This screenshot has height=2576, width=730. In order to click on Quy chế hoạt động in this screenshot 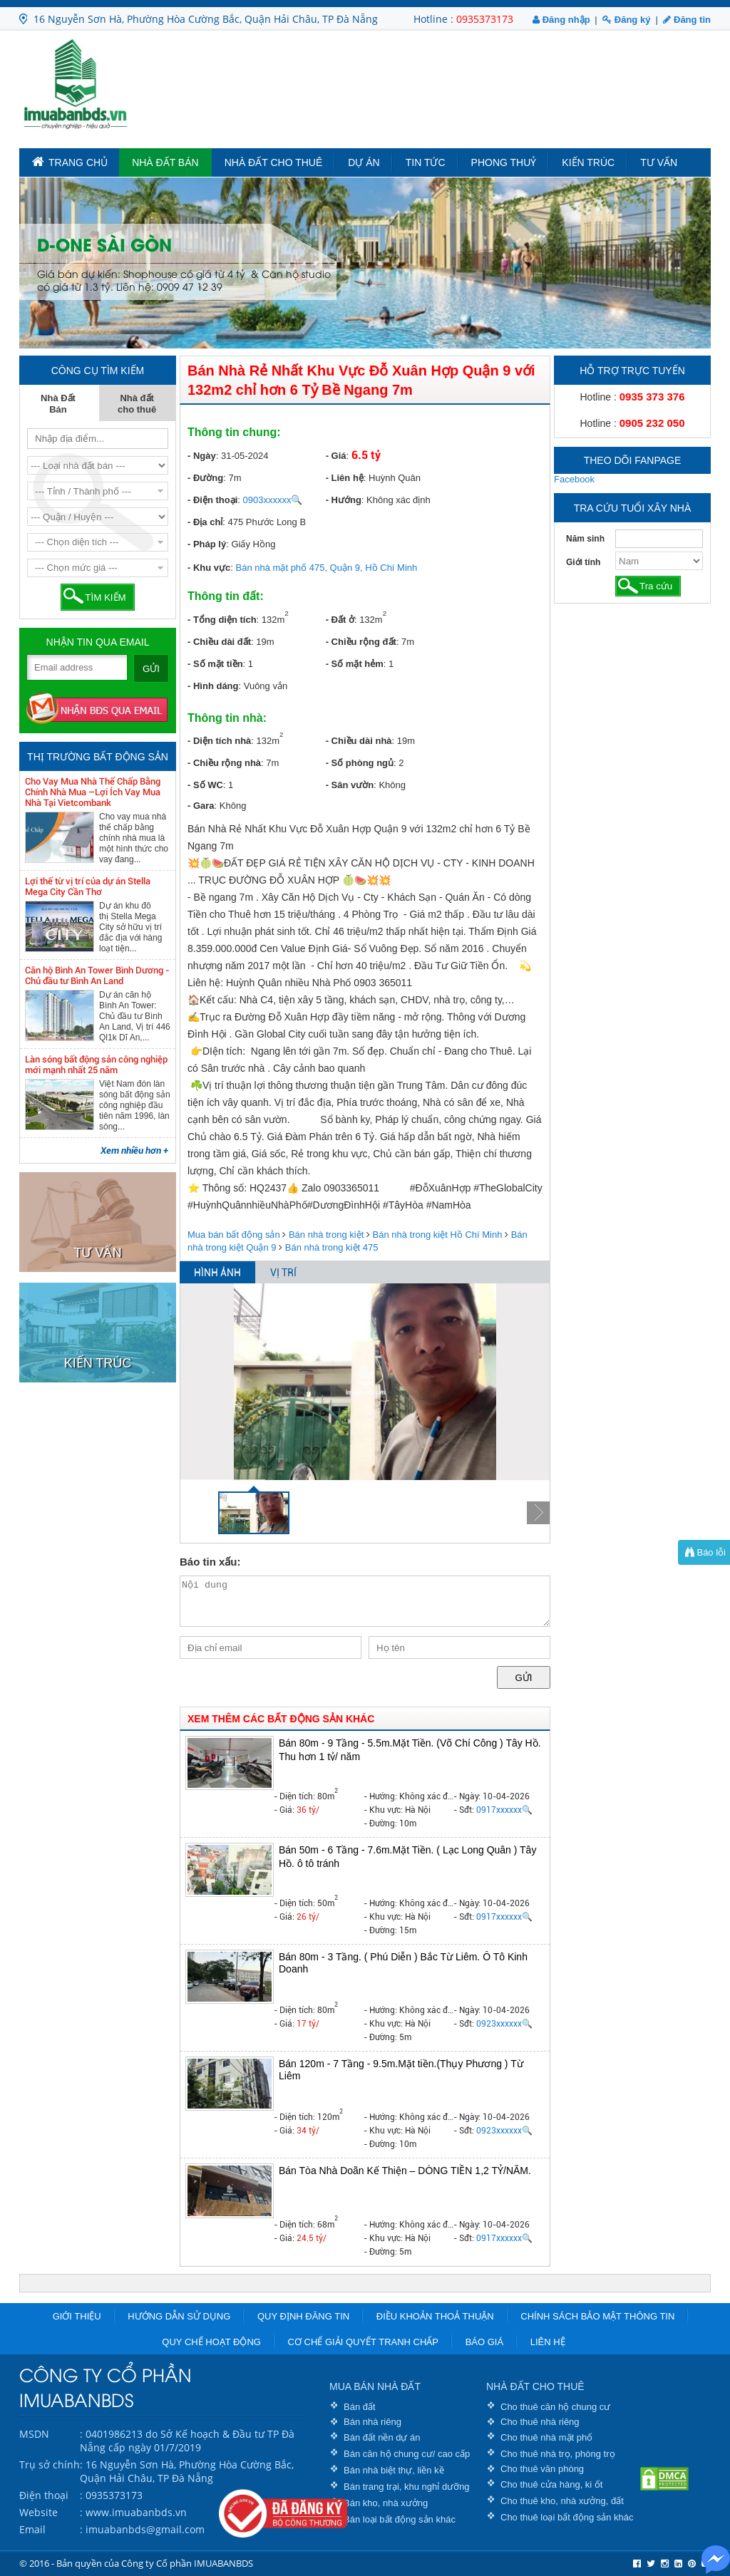, I will do `click(211, 2342)`.